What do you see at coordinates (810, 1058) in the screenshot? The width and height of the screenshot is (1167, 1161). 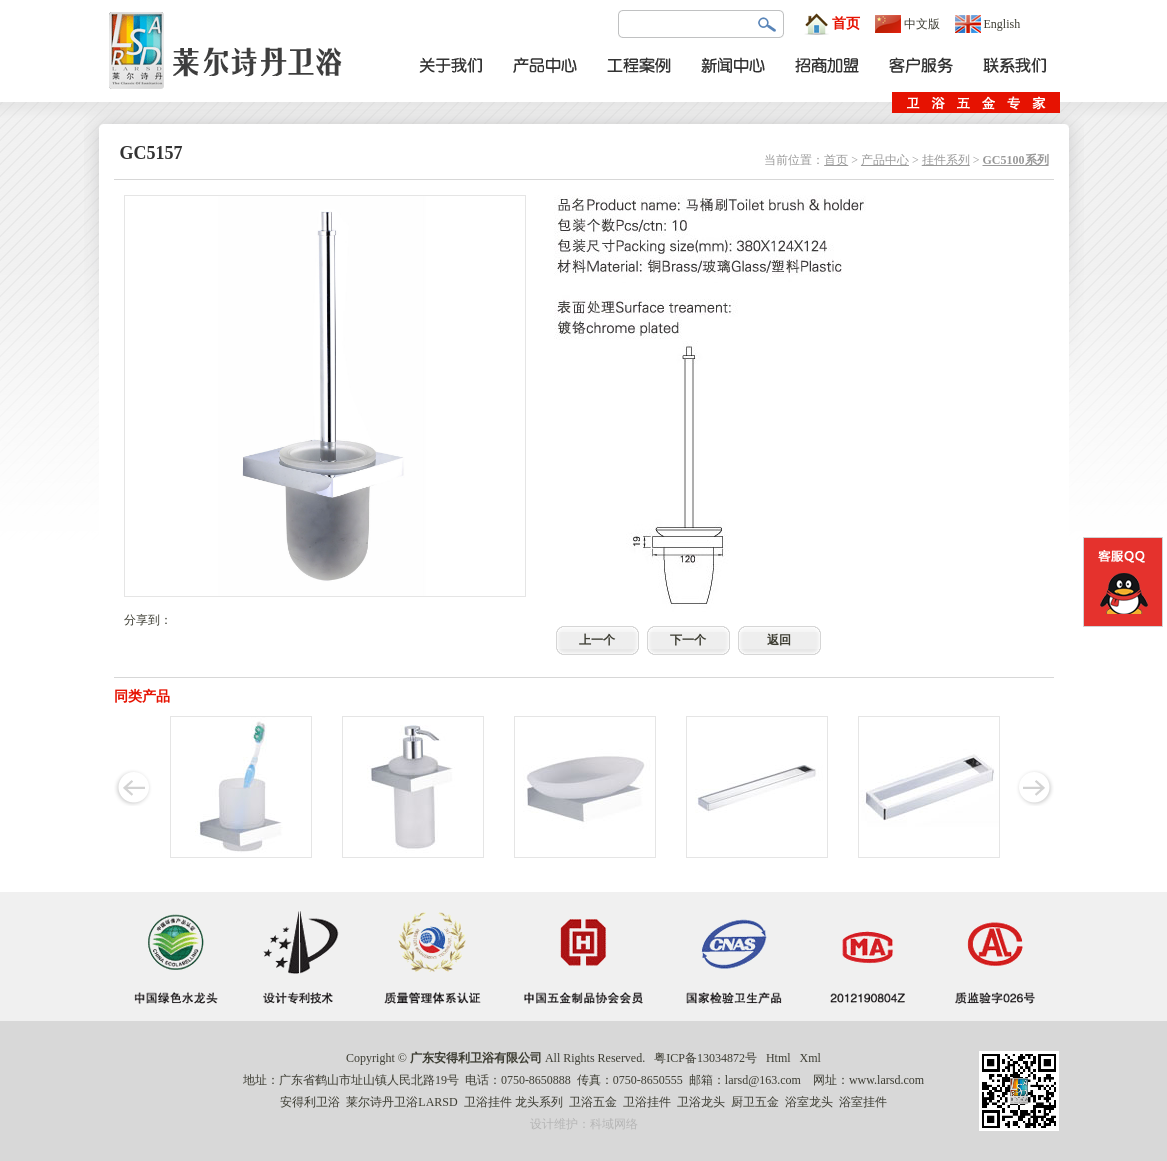 I see `Xml` at bounding box center [810, 1058].